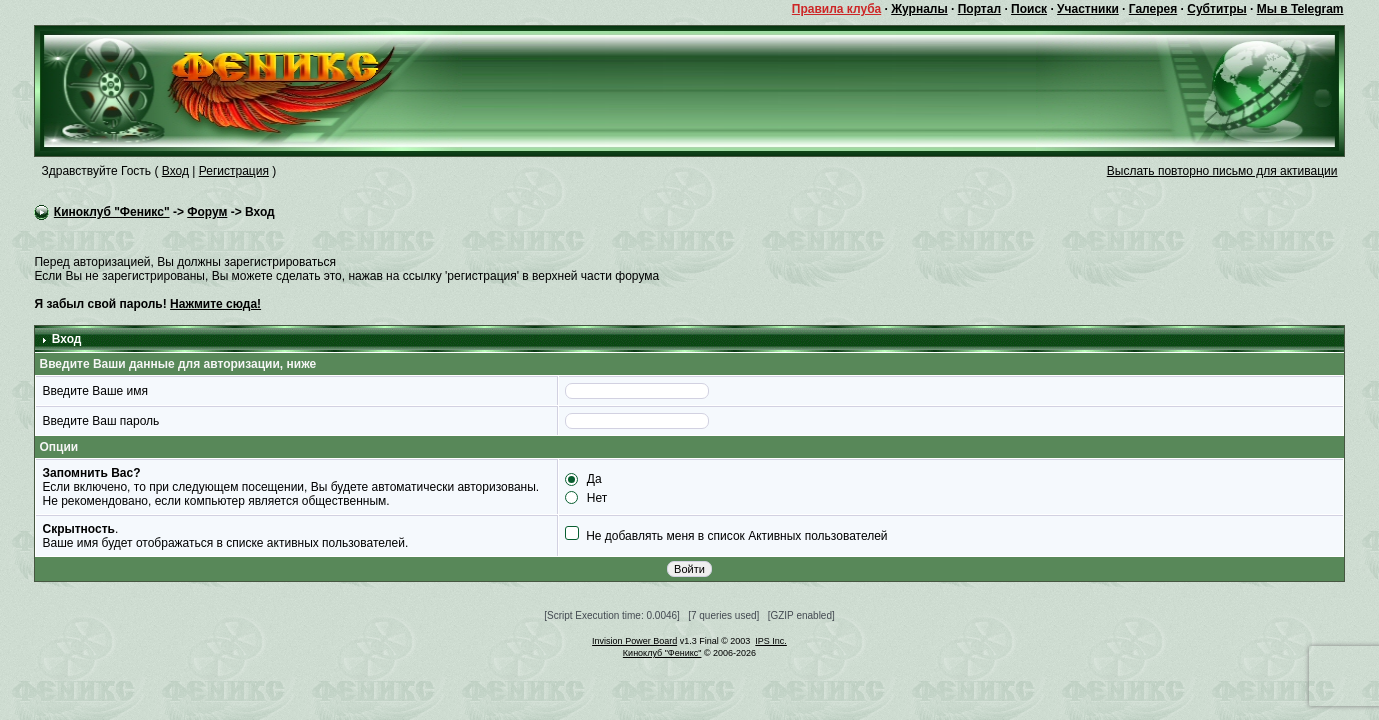  What do you see at coordinates (1029, 9) in the screenshot?
I see `Поиск` at bounding box center [1029, 9].